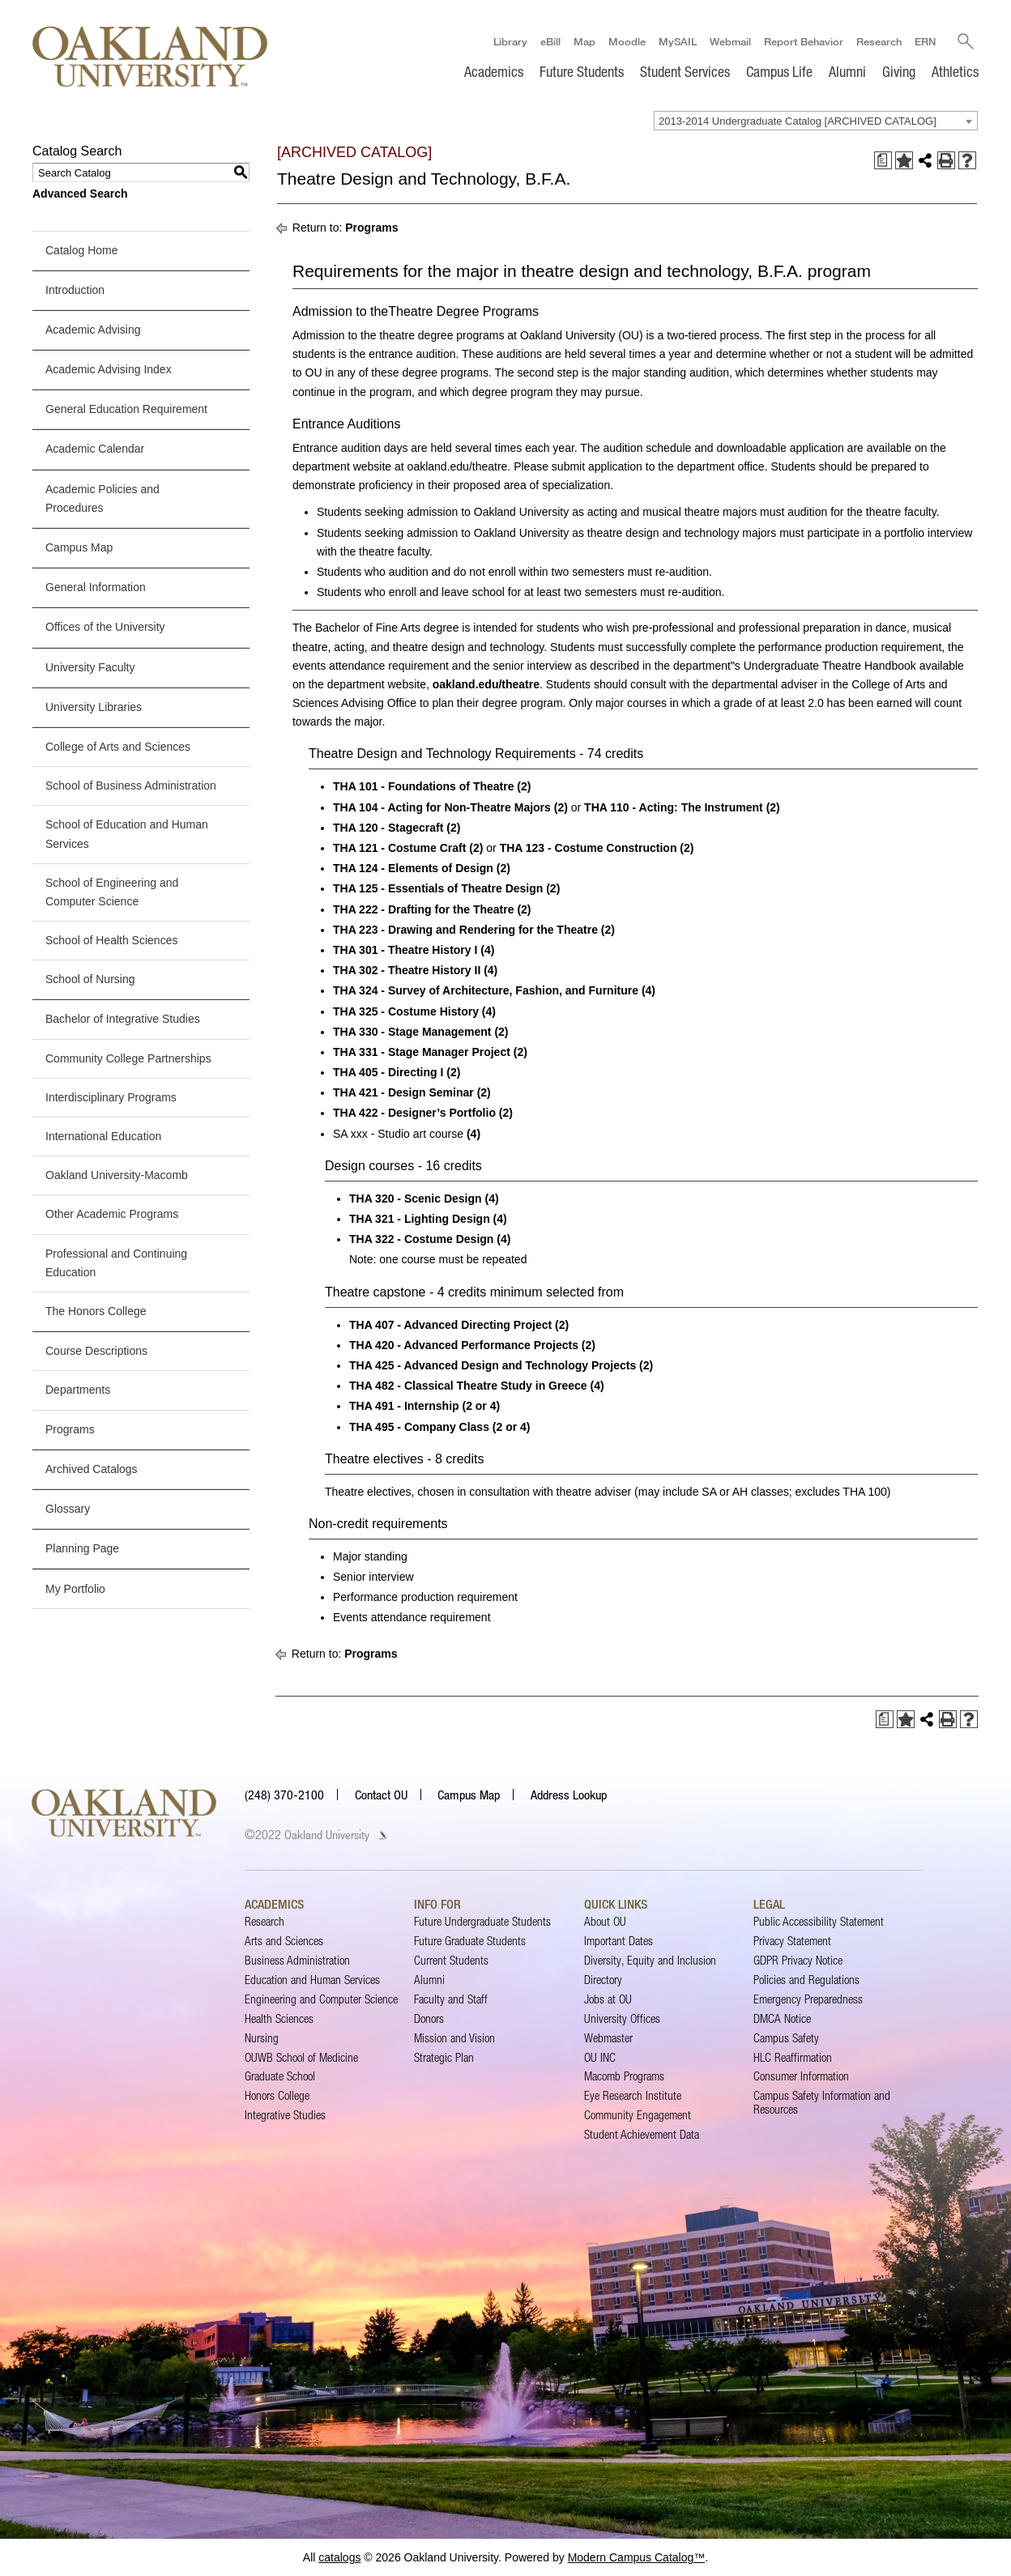  Describe the element at coordinates (588, 847) in the screenshot. I see `THA 123 - Costume Construction` at that location.